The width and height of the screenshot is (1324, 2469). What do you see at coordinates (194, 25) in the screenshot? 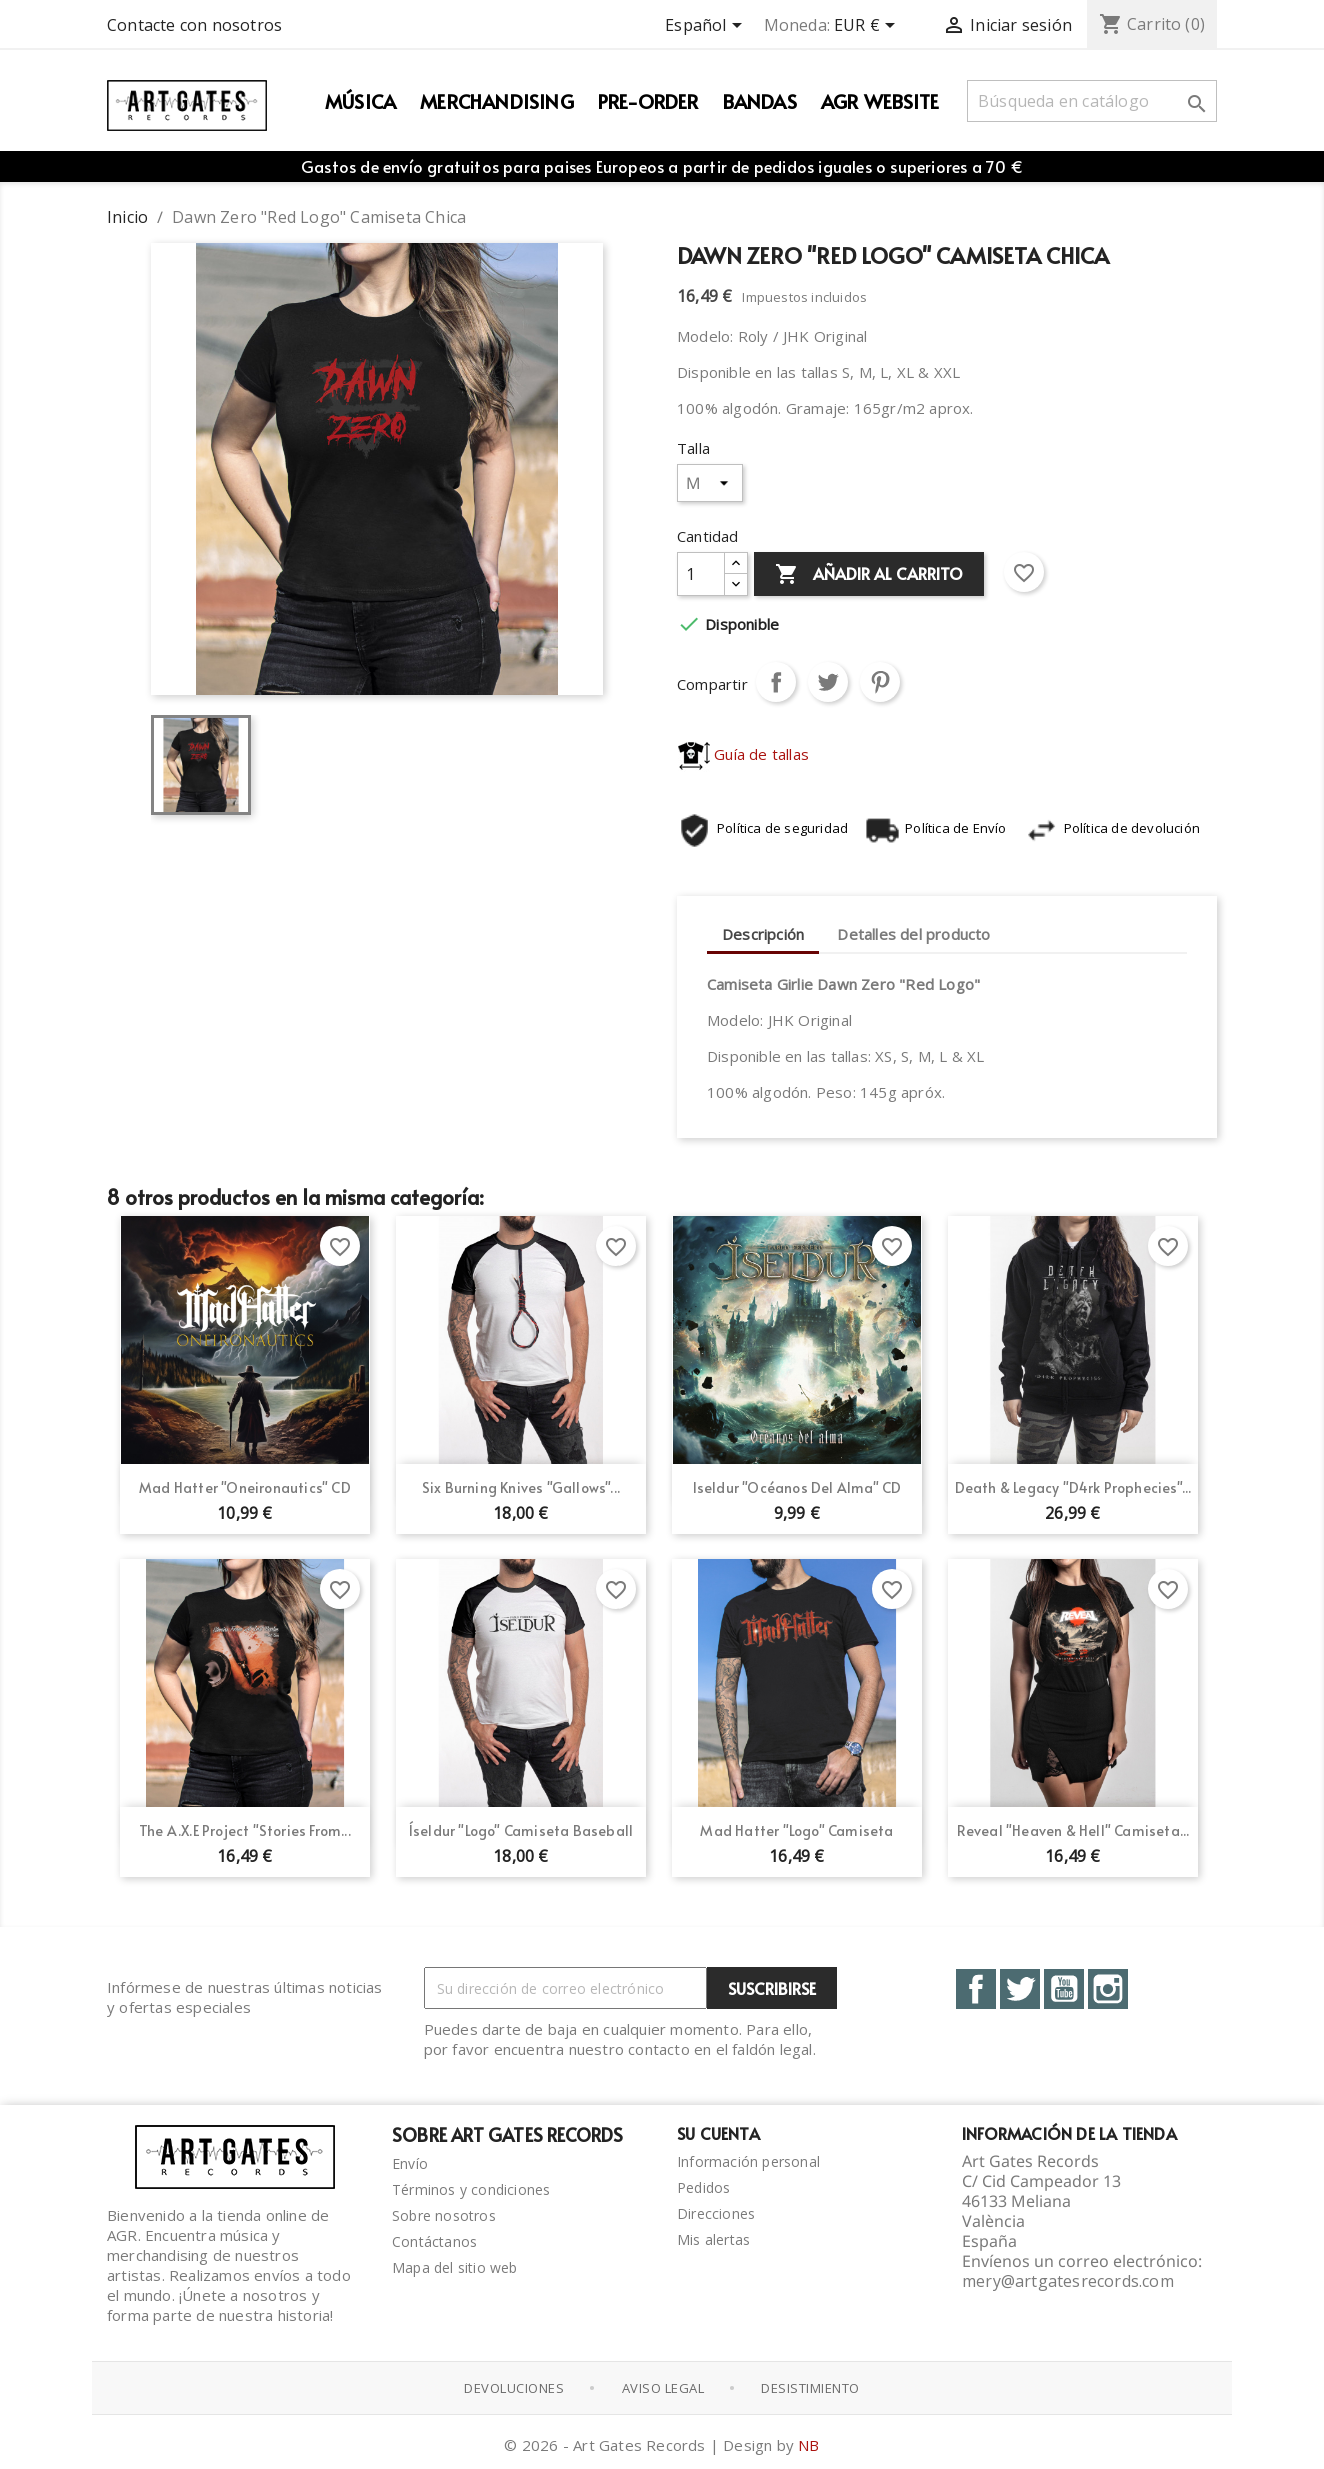
I see `Contacte con nosotros` at bounding box center [194, 25].